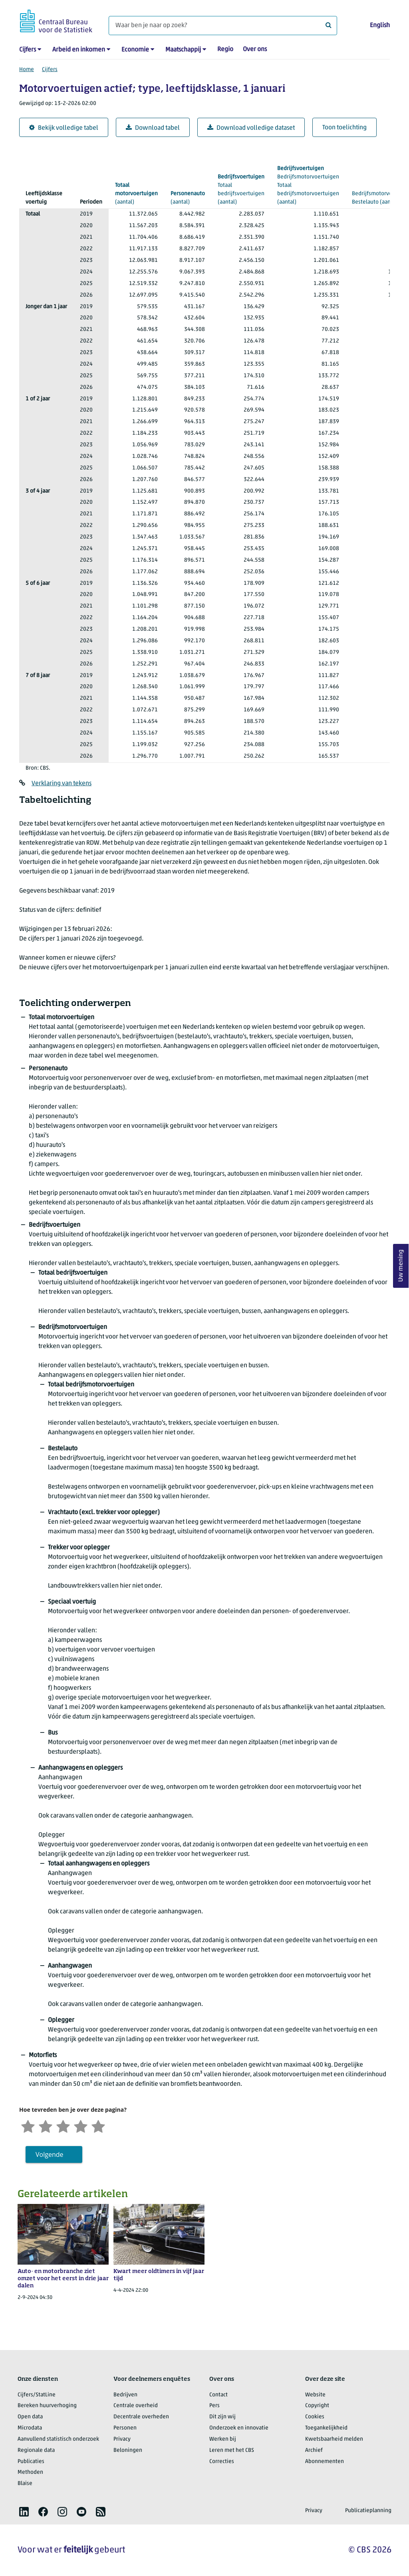 The height and width of the screenshot is (2576, 409). What do you see at coordinates (218, 2395) in the screenshot?
I see `Contact` at bounding box center [218, 2395].